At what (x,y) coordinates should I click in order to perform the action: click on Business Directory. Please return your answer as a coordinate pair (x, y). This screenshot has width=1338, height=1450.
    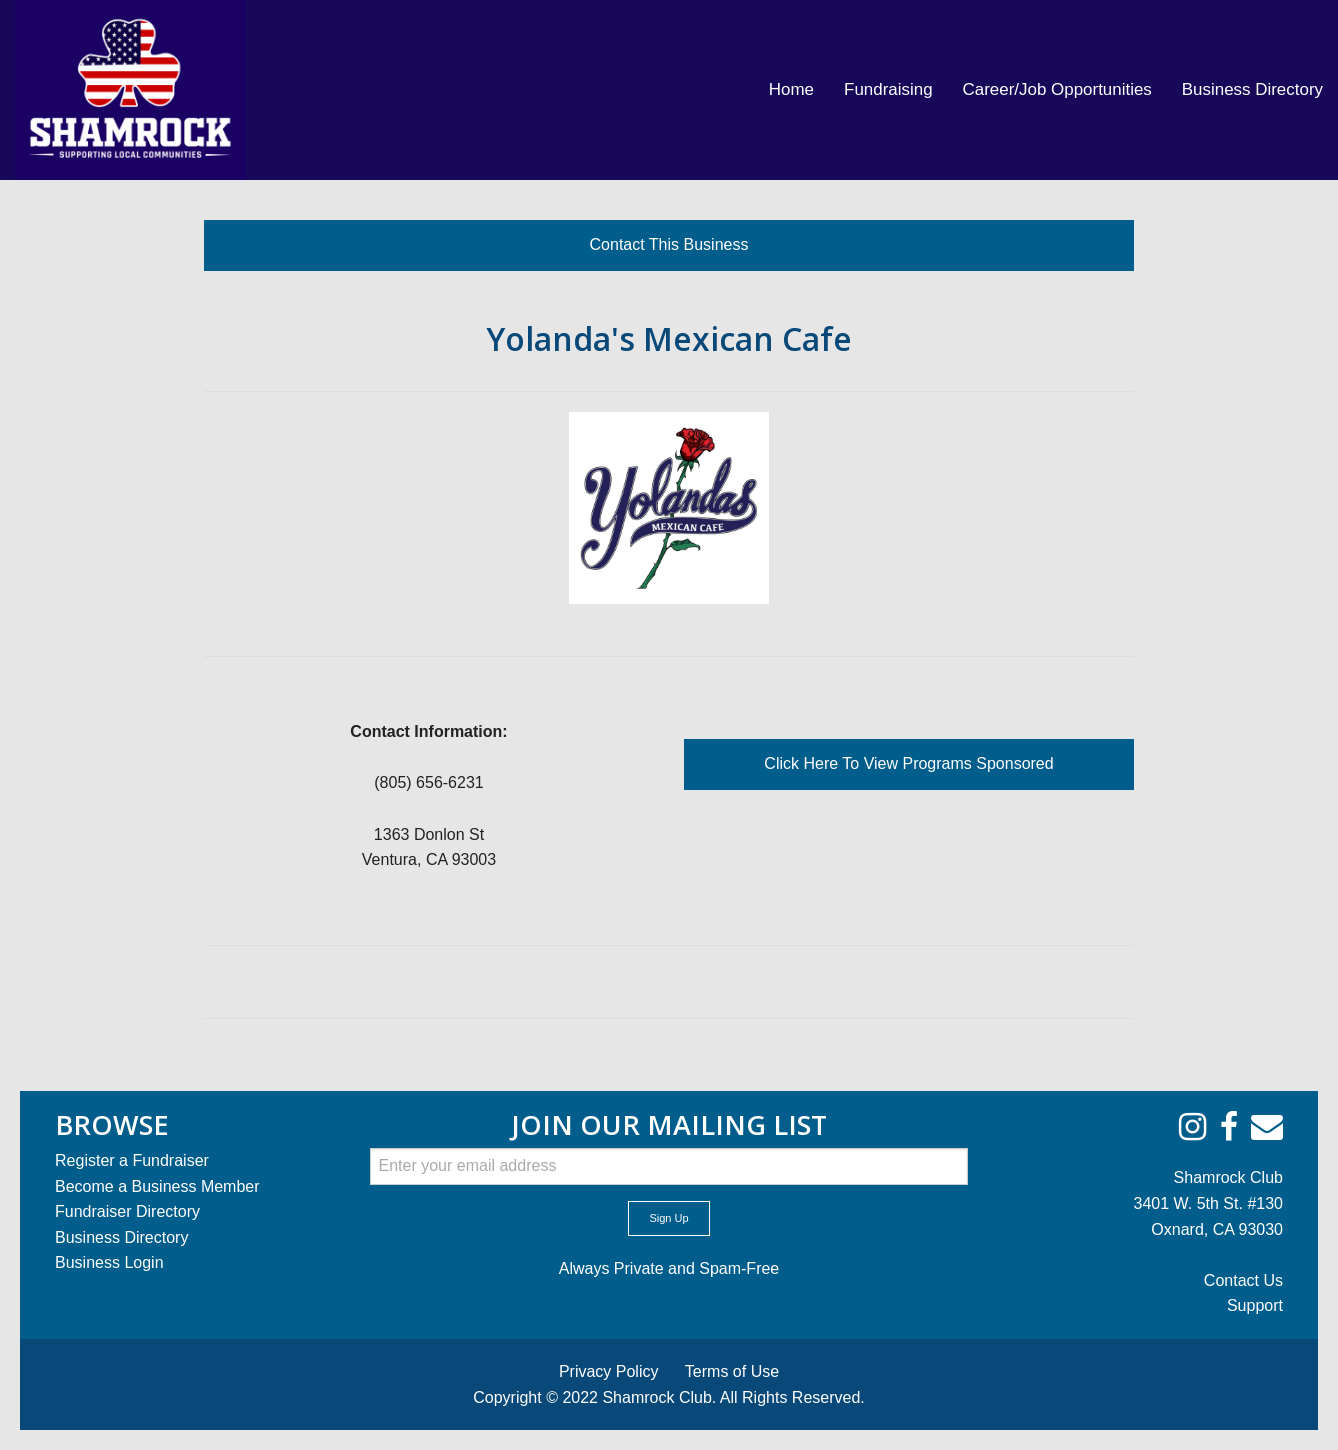
    Looking at the image, I should click on (1252, 89).